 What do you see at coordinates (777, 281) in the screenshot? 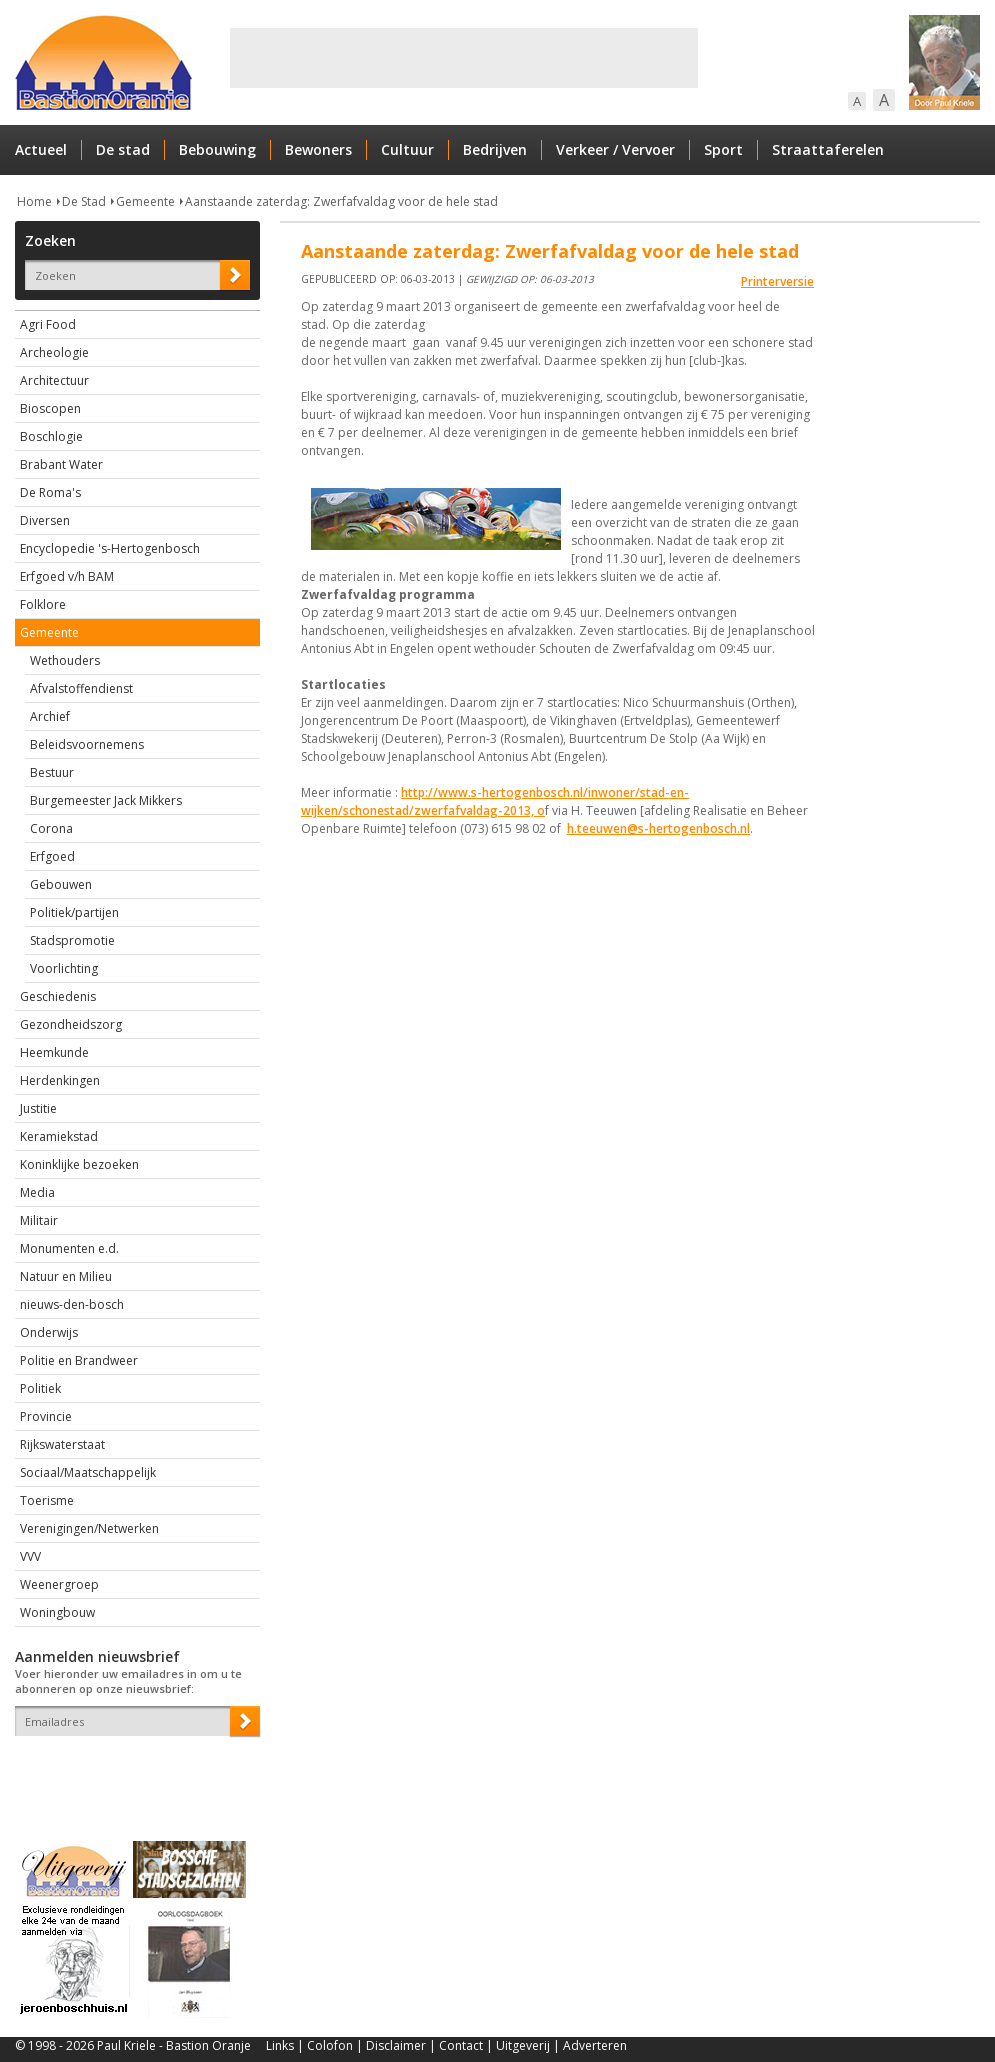
I see `Printerversie` at bounding box center [777, 281].